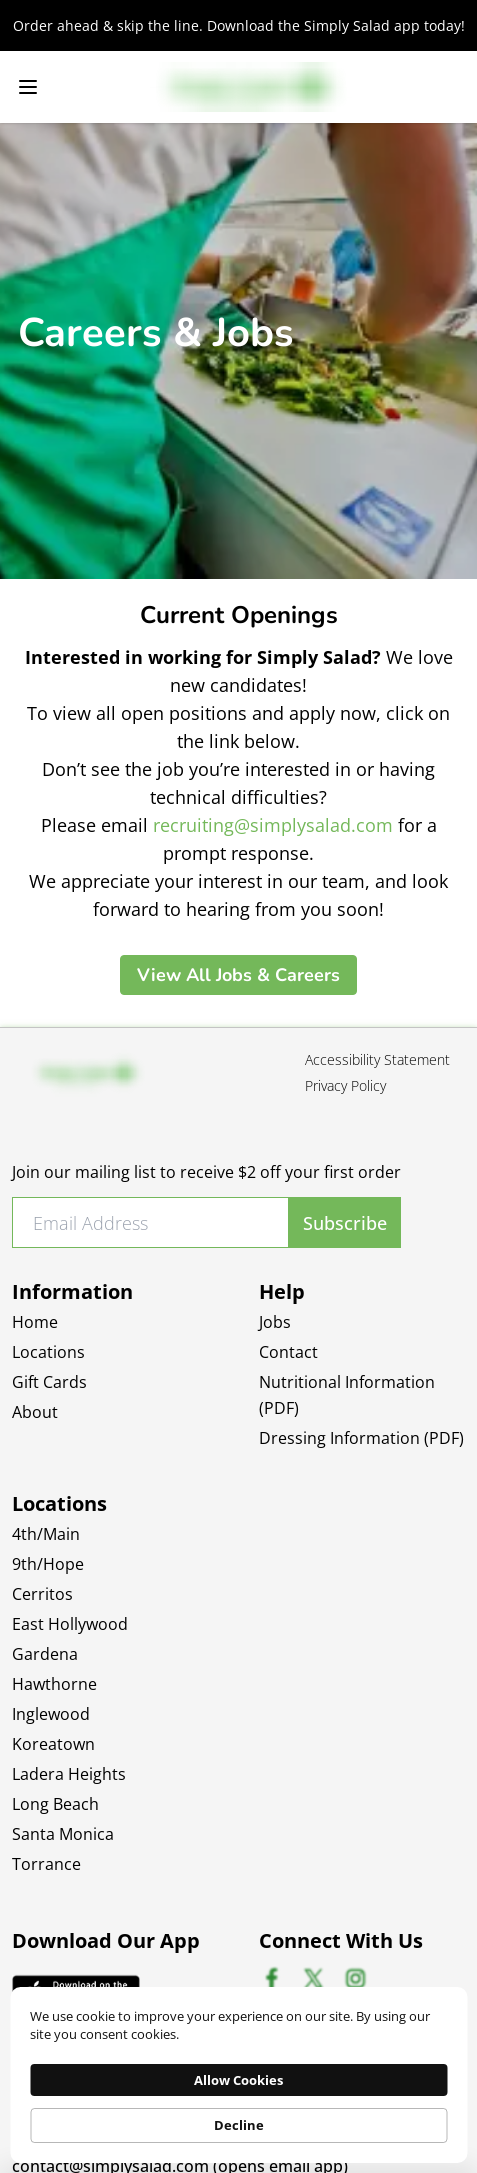 The height and width of the screenshot is (2173, 477). Describe the element at coordinates (313, 1978) in the screenshot. I see `[X social profile (opens in new tab)]` at that location.